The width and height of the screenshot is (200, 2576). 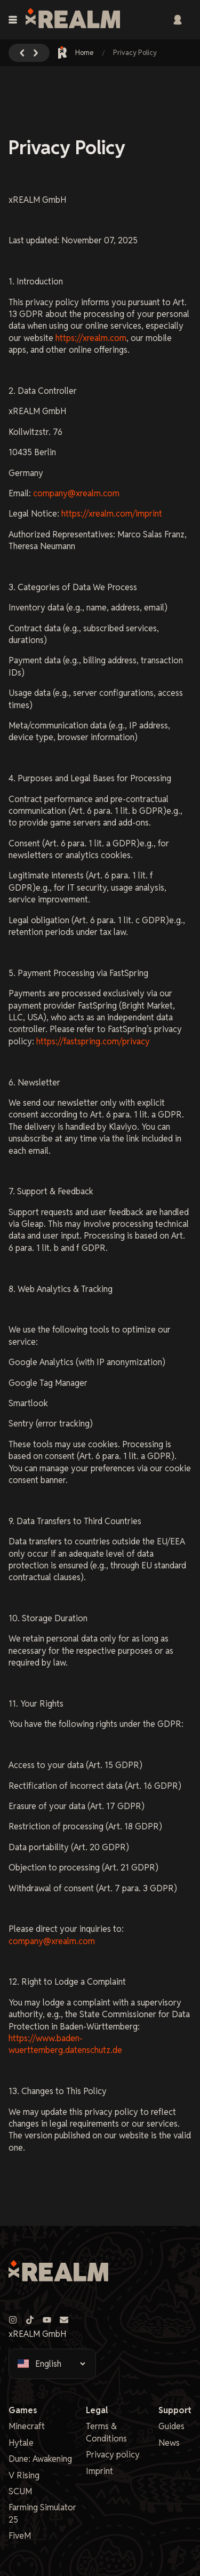 I want to click on https://www.baden-wuerttemberg.datenschutz.de, so click(x=65, y=2044).